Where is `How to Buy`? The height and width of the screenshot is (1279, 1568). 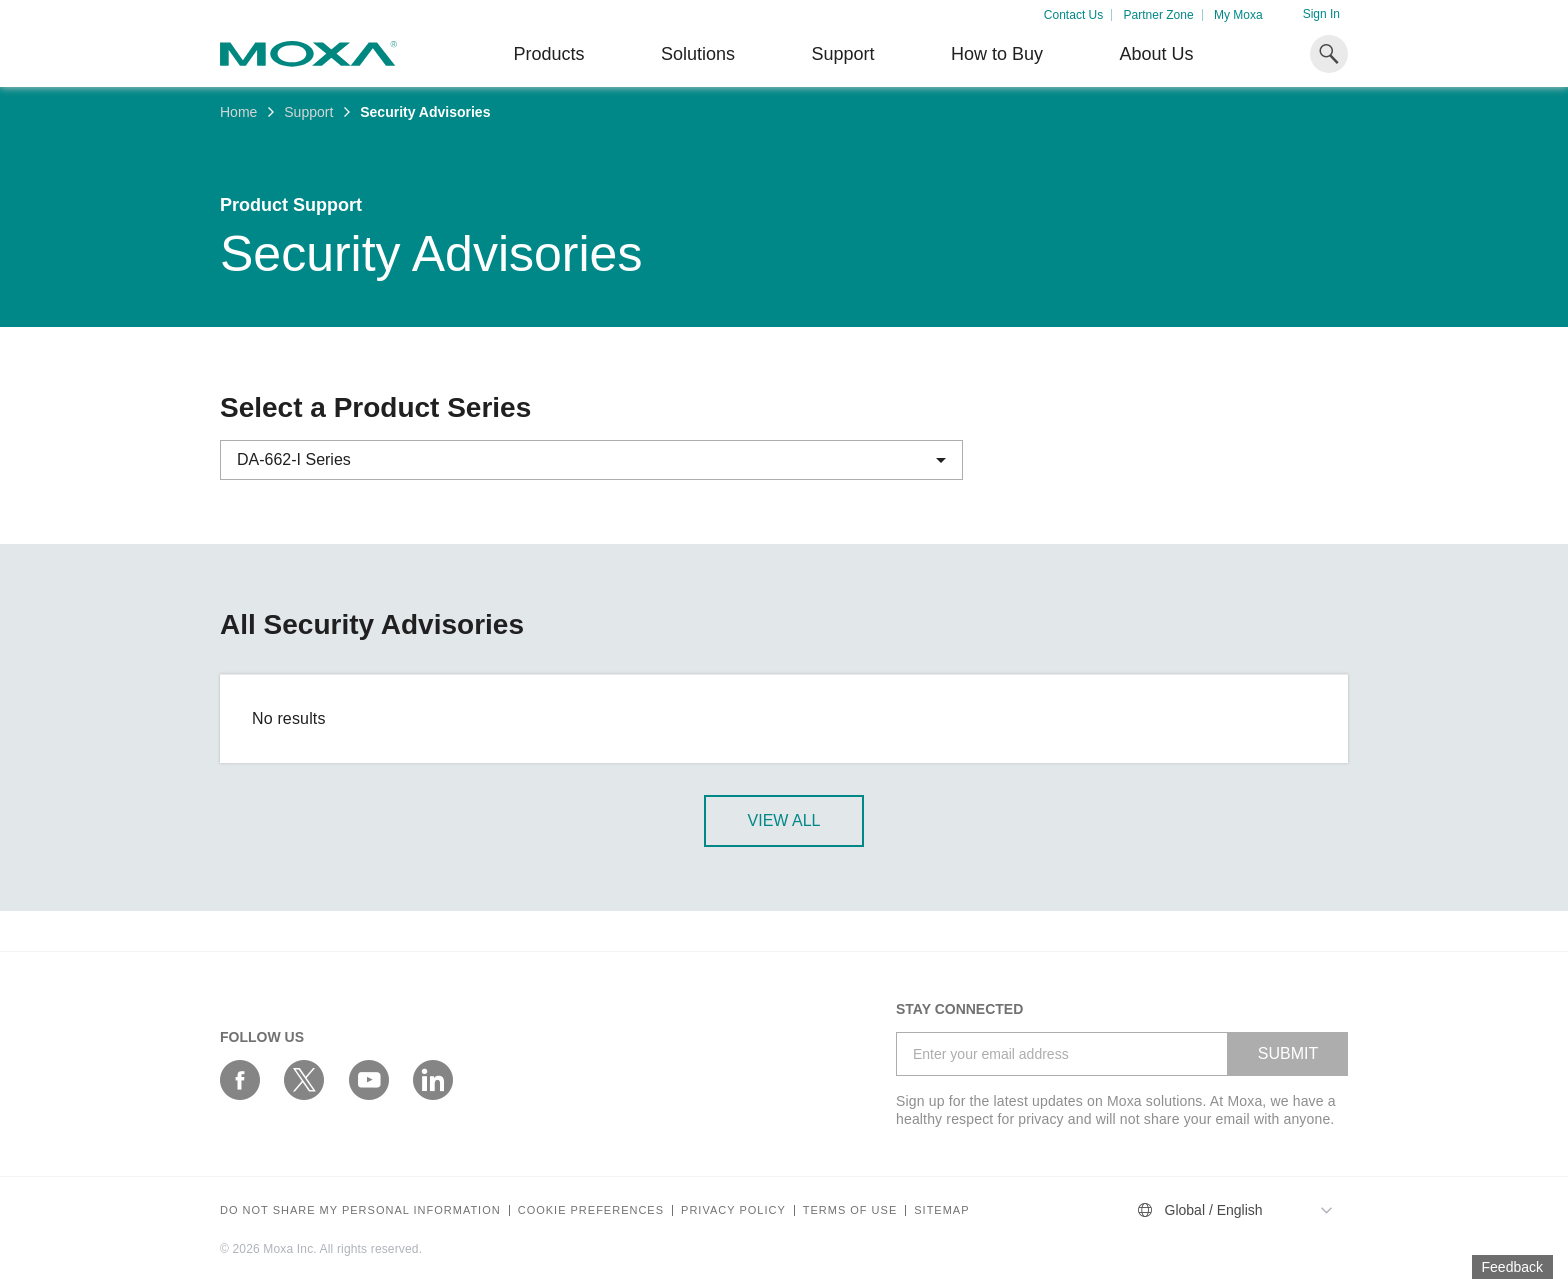 How to Buy is located at coordinates (997, 54).